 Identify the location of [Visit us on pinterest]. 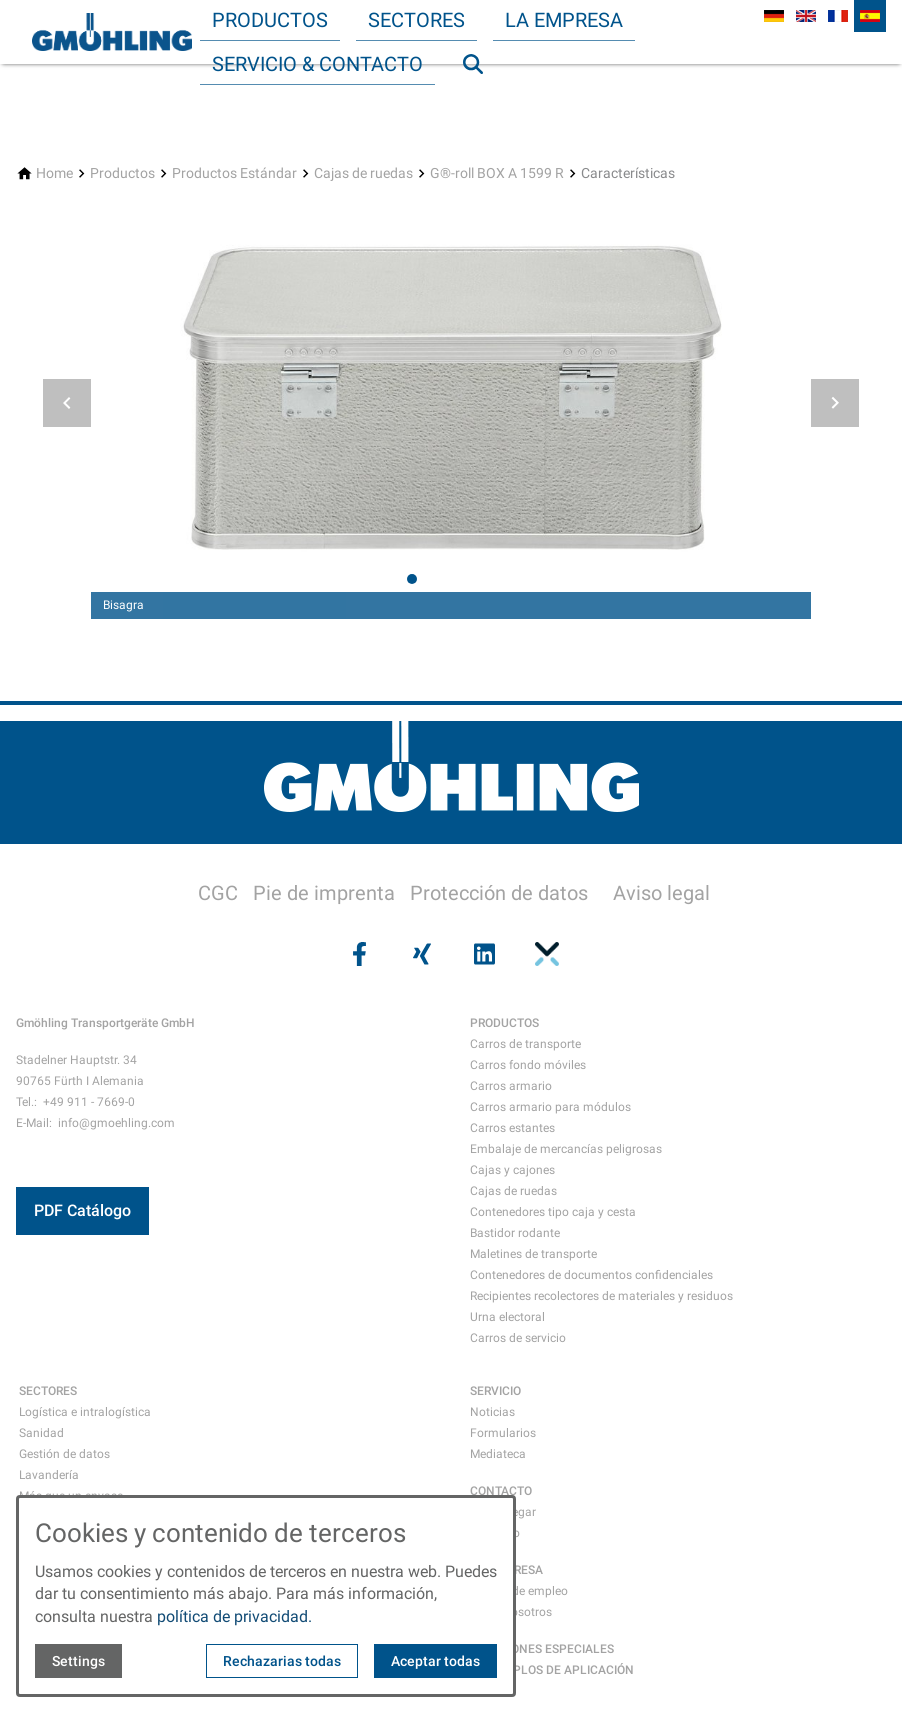
(544, 954).